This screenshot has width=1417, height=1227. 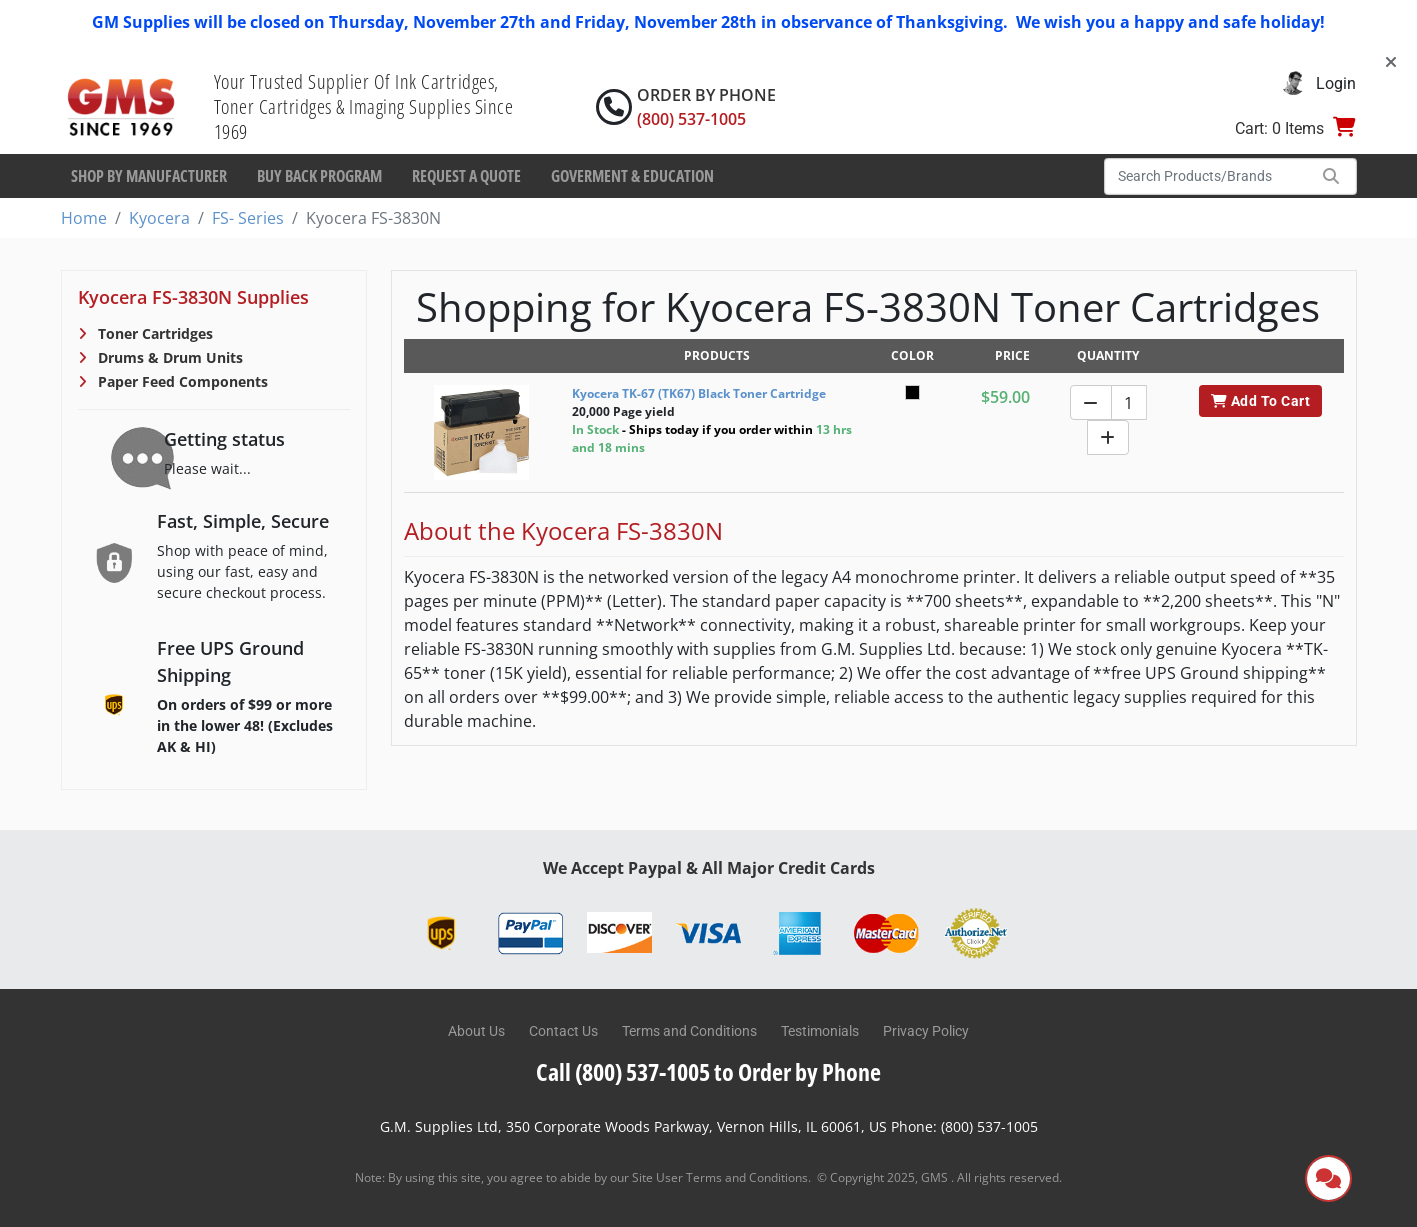 What do you see at coordinates (563, 1031) in the screenshot?
I see `Contact Us` at bounding box center [563, 1031].